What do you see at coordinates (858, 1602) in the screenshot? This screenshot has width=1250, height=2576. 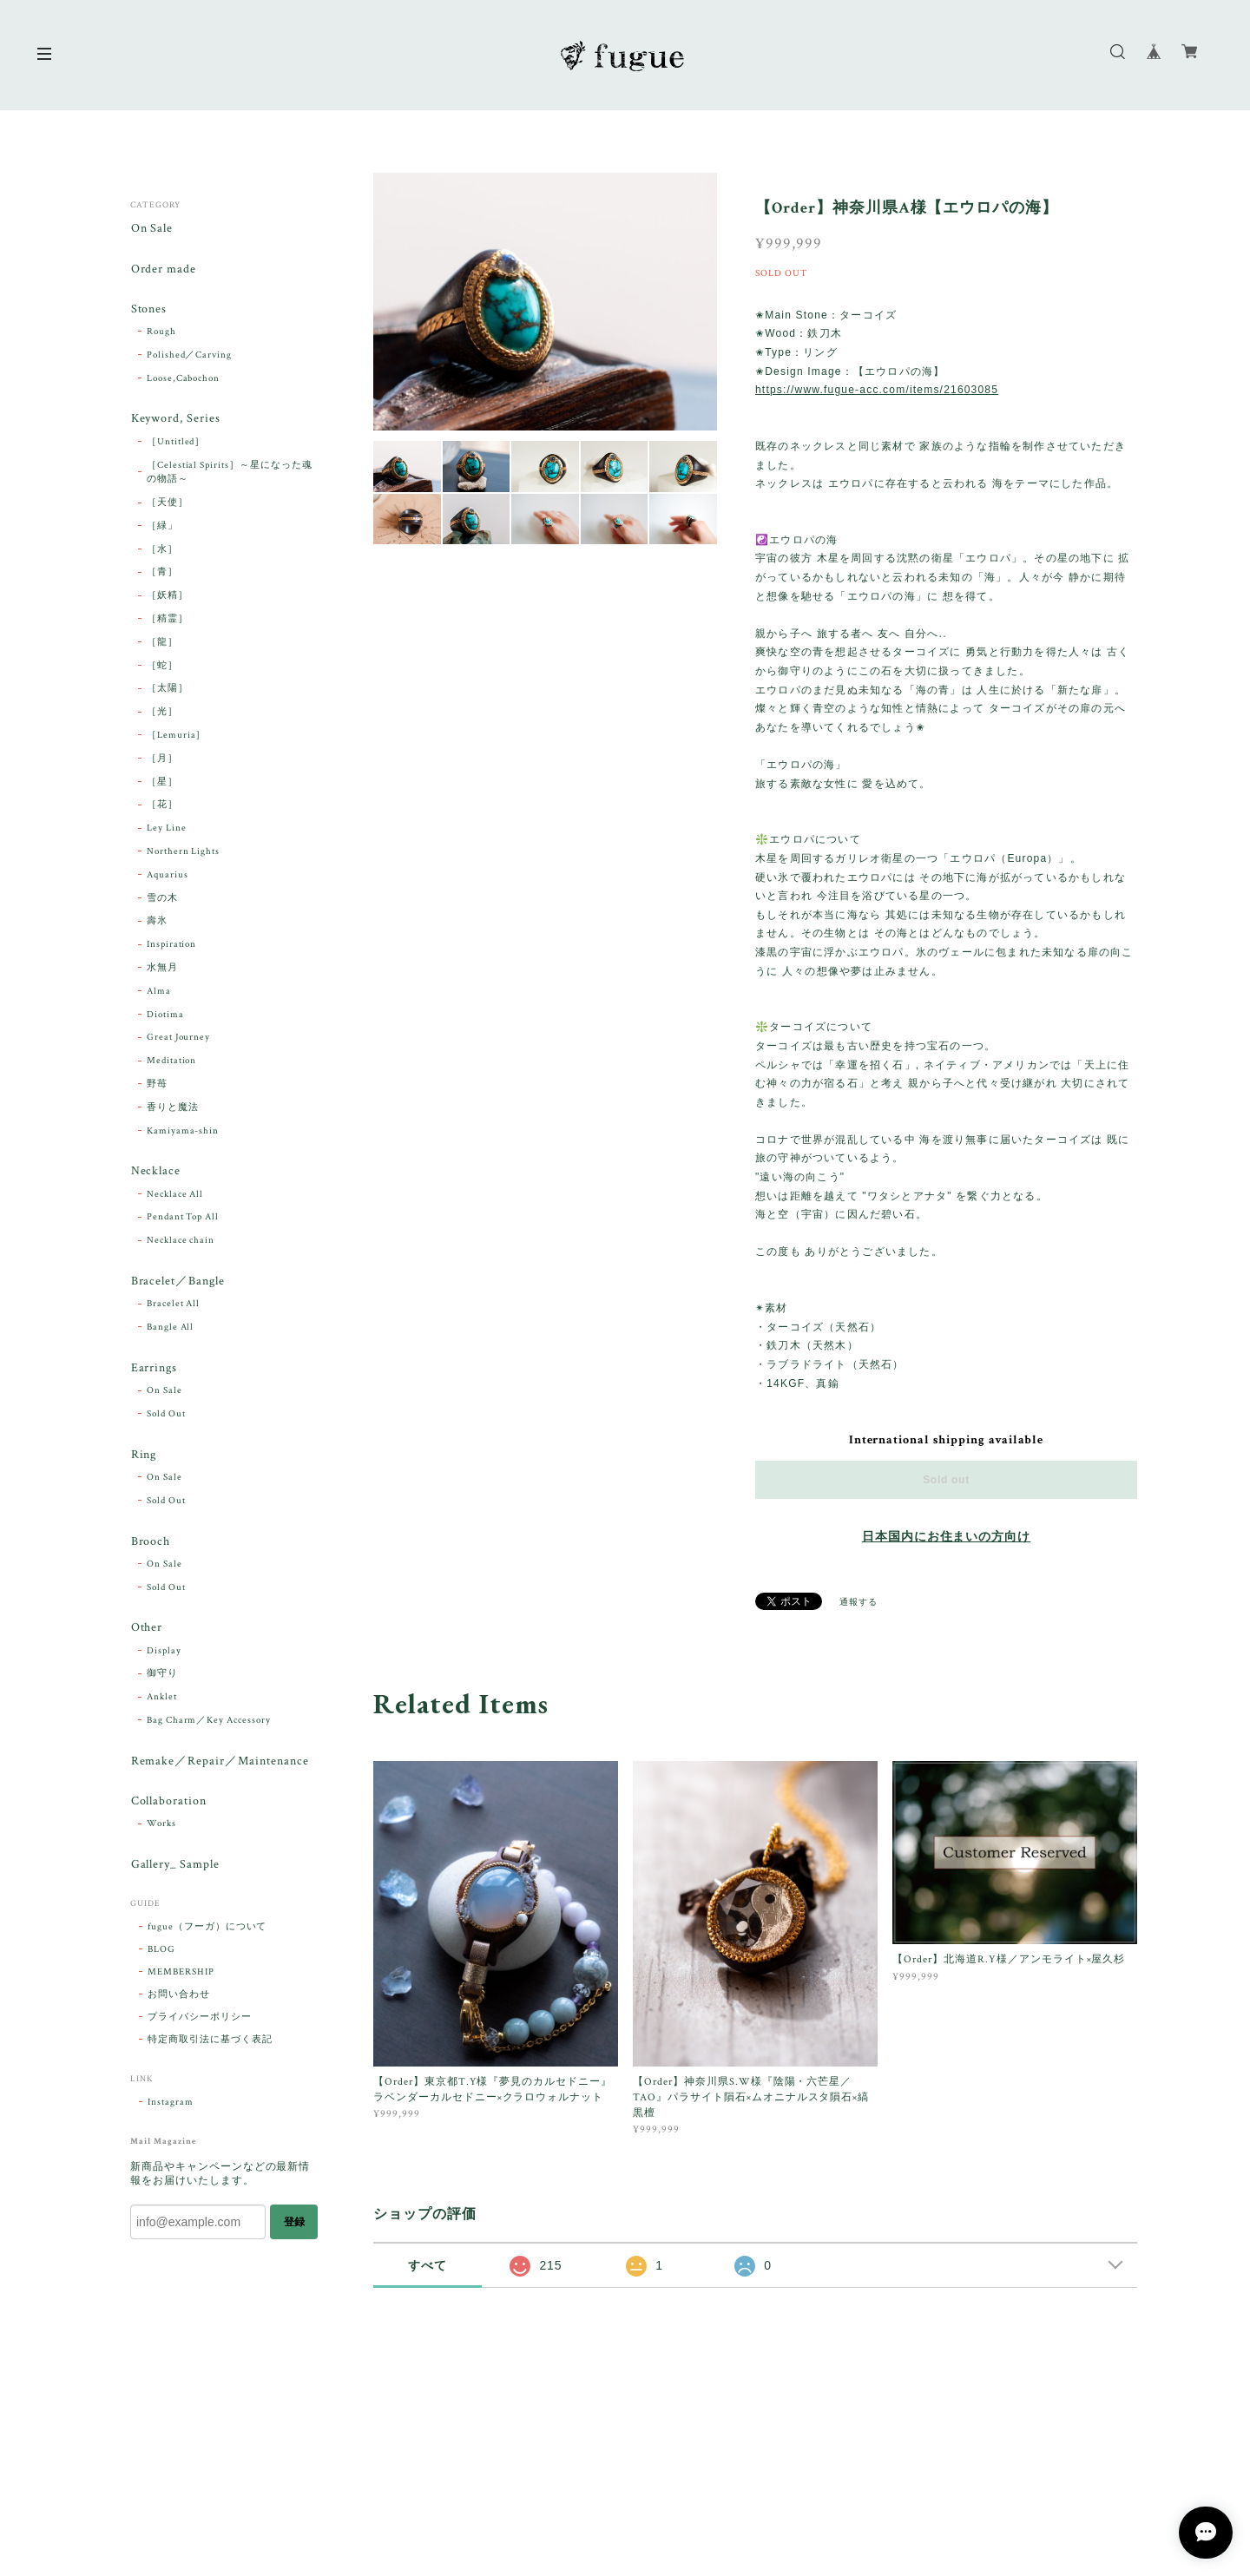 I see `通報する` at bounding box center [858, 1602].